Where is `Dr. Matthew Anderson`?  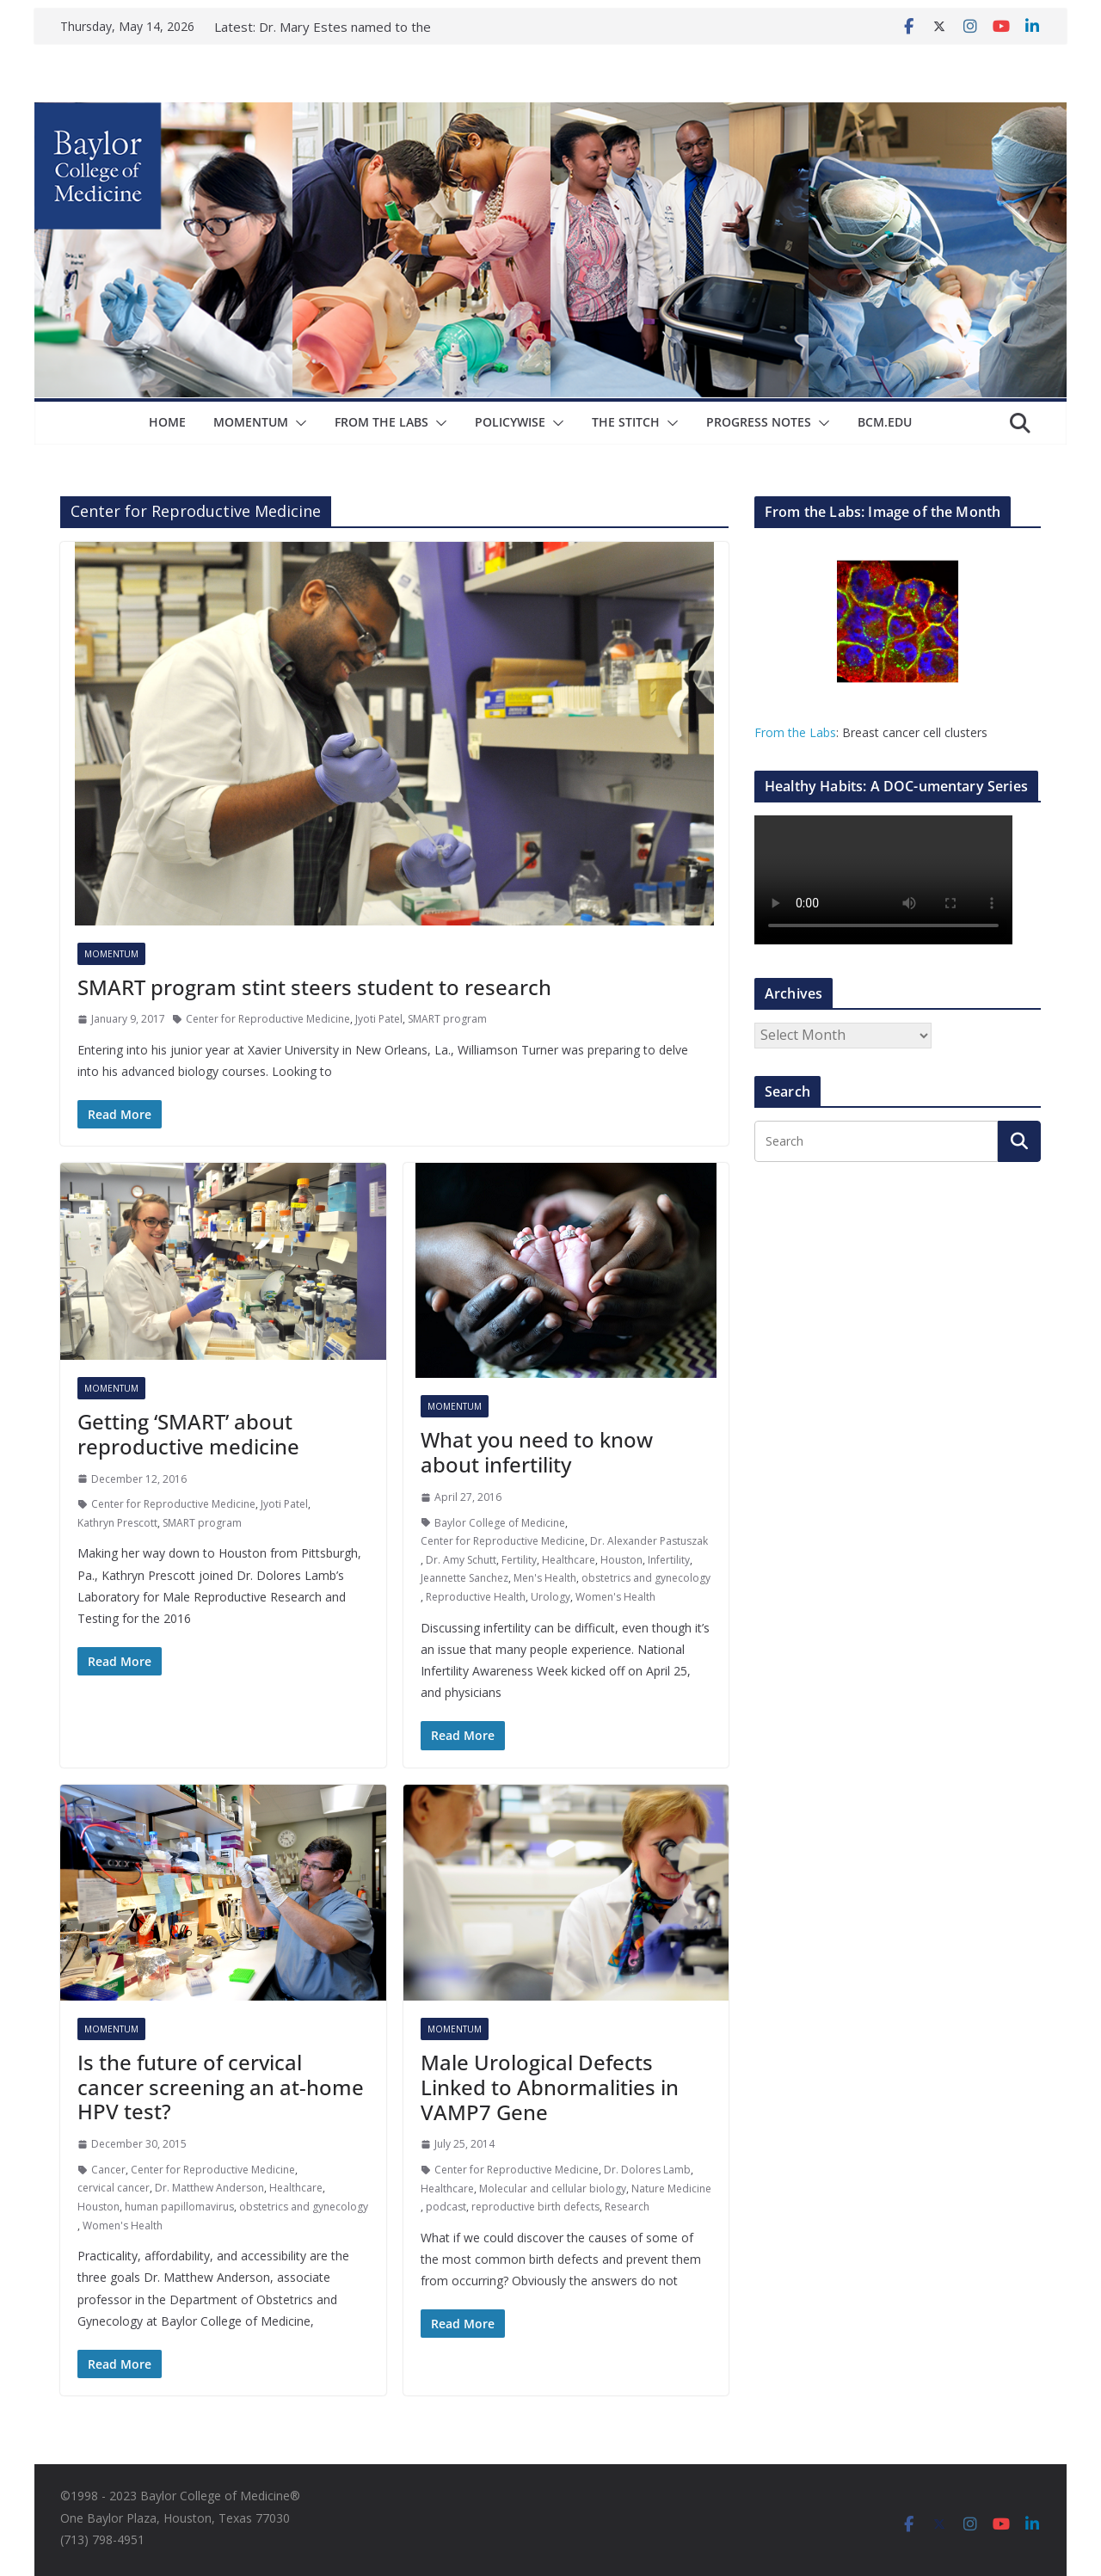 Dr. Matthew Anderson is located at coordinates (209, 2187).